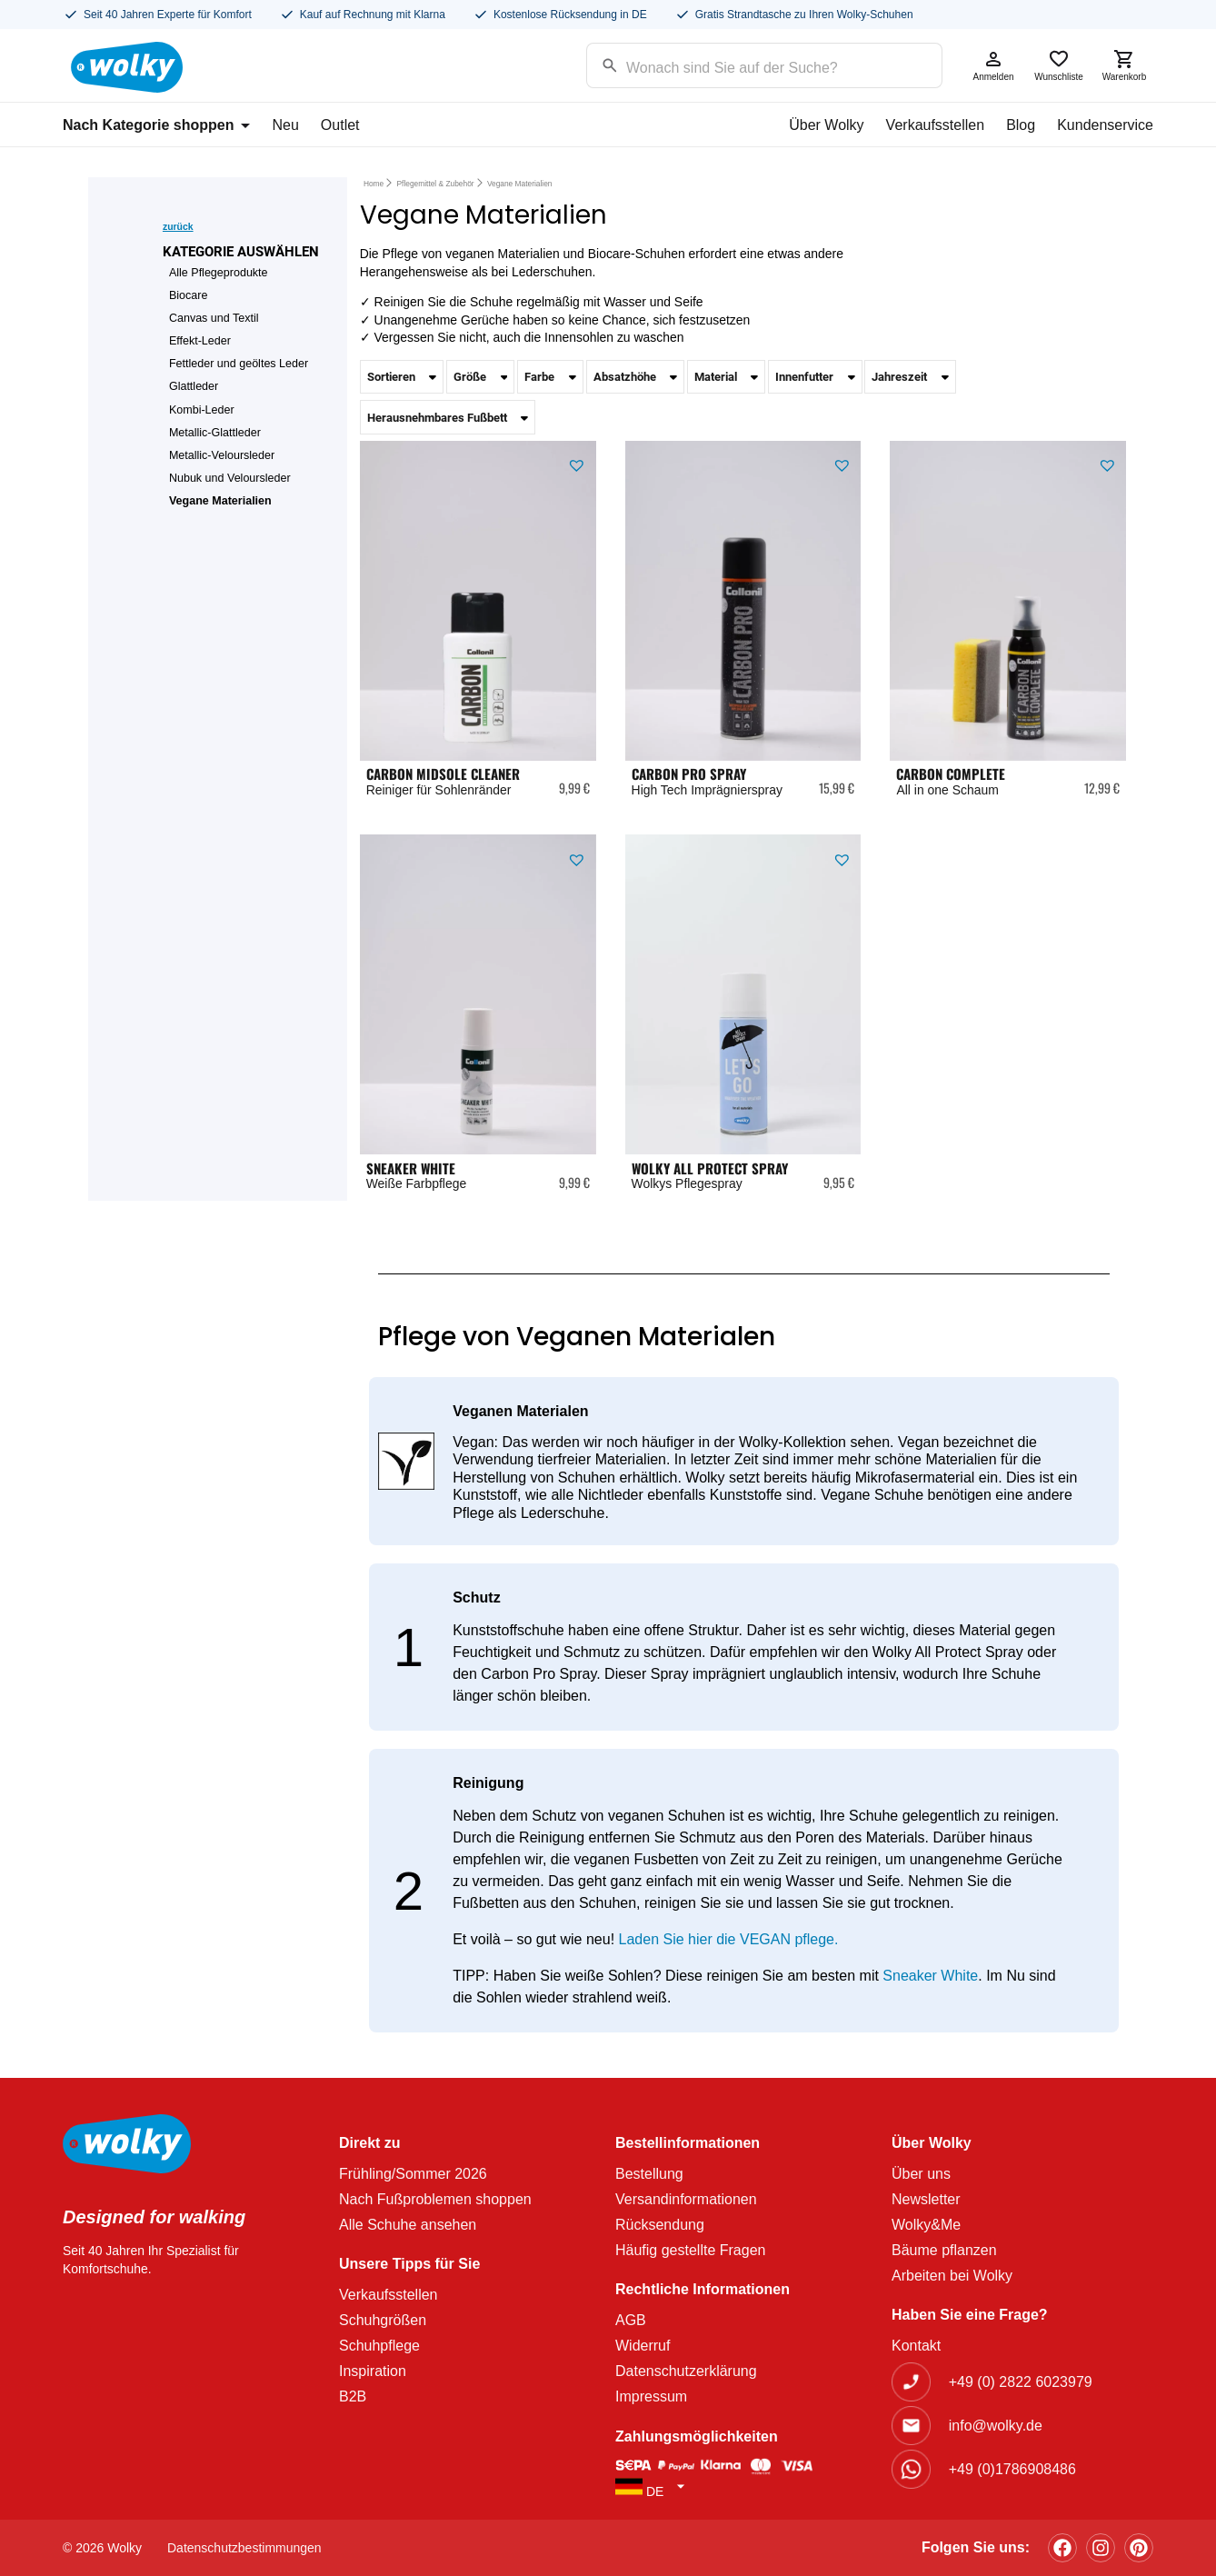 The image size is (1216, 2576). What do you see at coordinates (230, 478) in the screenshot?
I see `Nubuk und Veloursleder` at bounding box center [230, 478].